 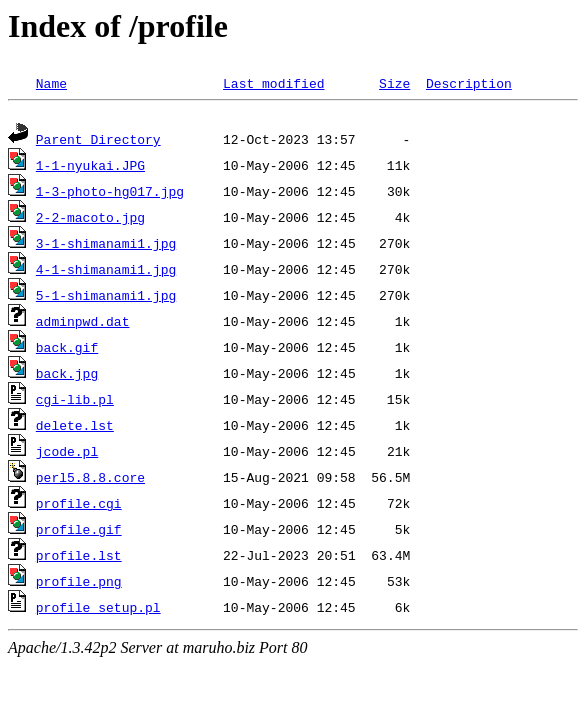 I want to click on profile.cgi, so click(x=79, y=506).